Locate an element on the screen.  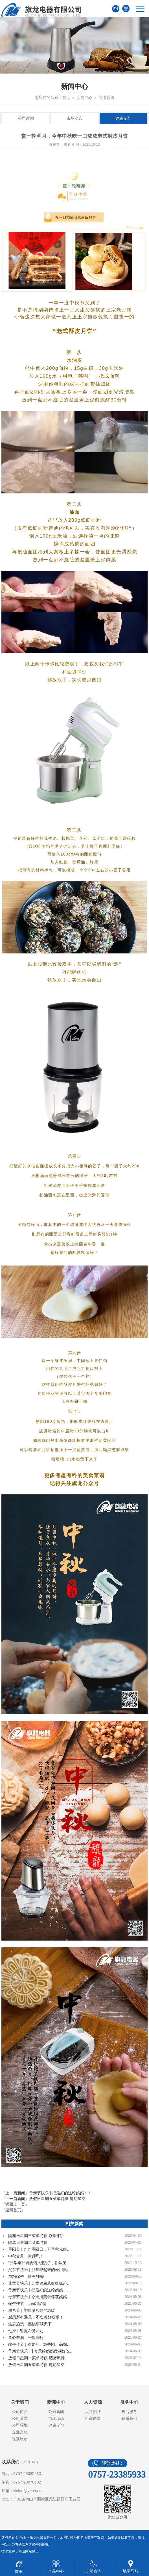
联系我们 is located at coordinates (129, 2418).